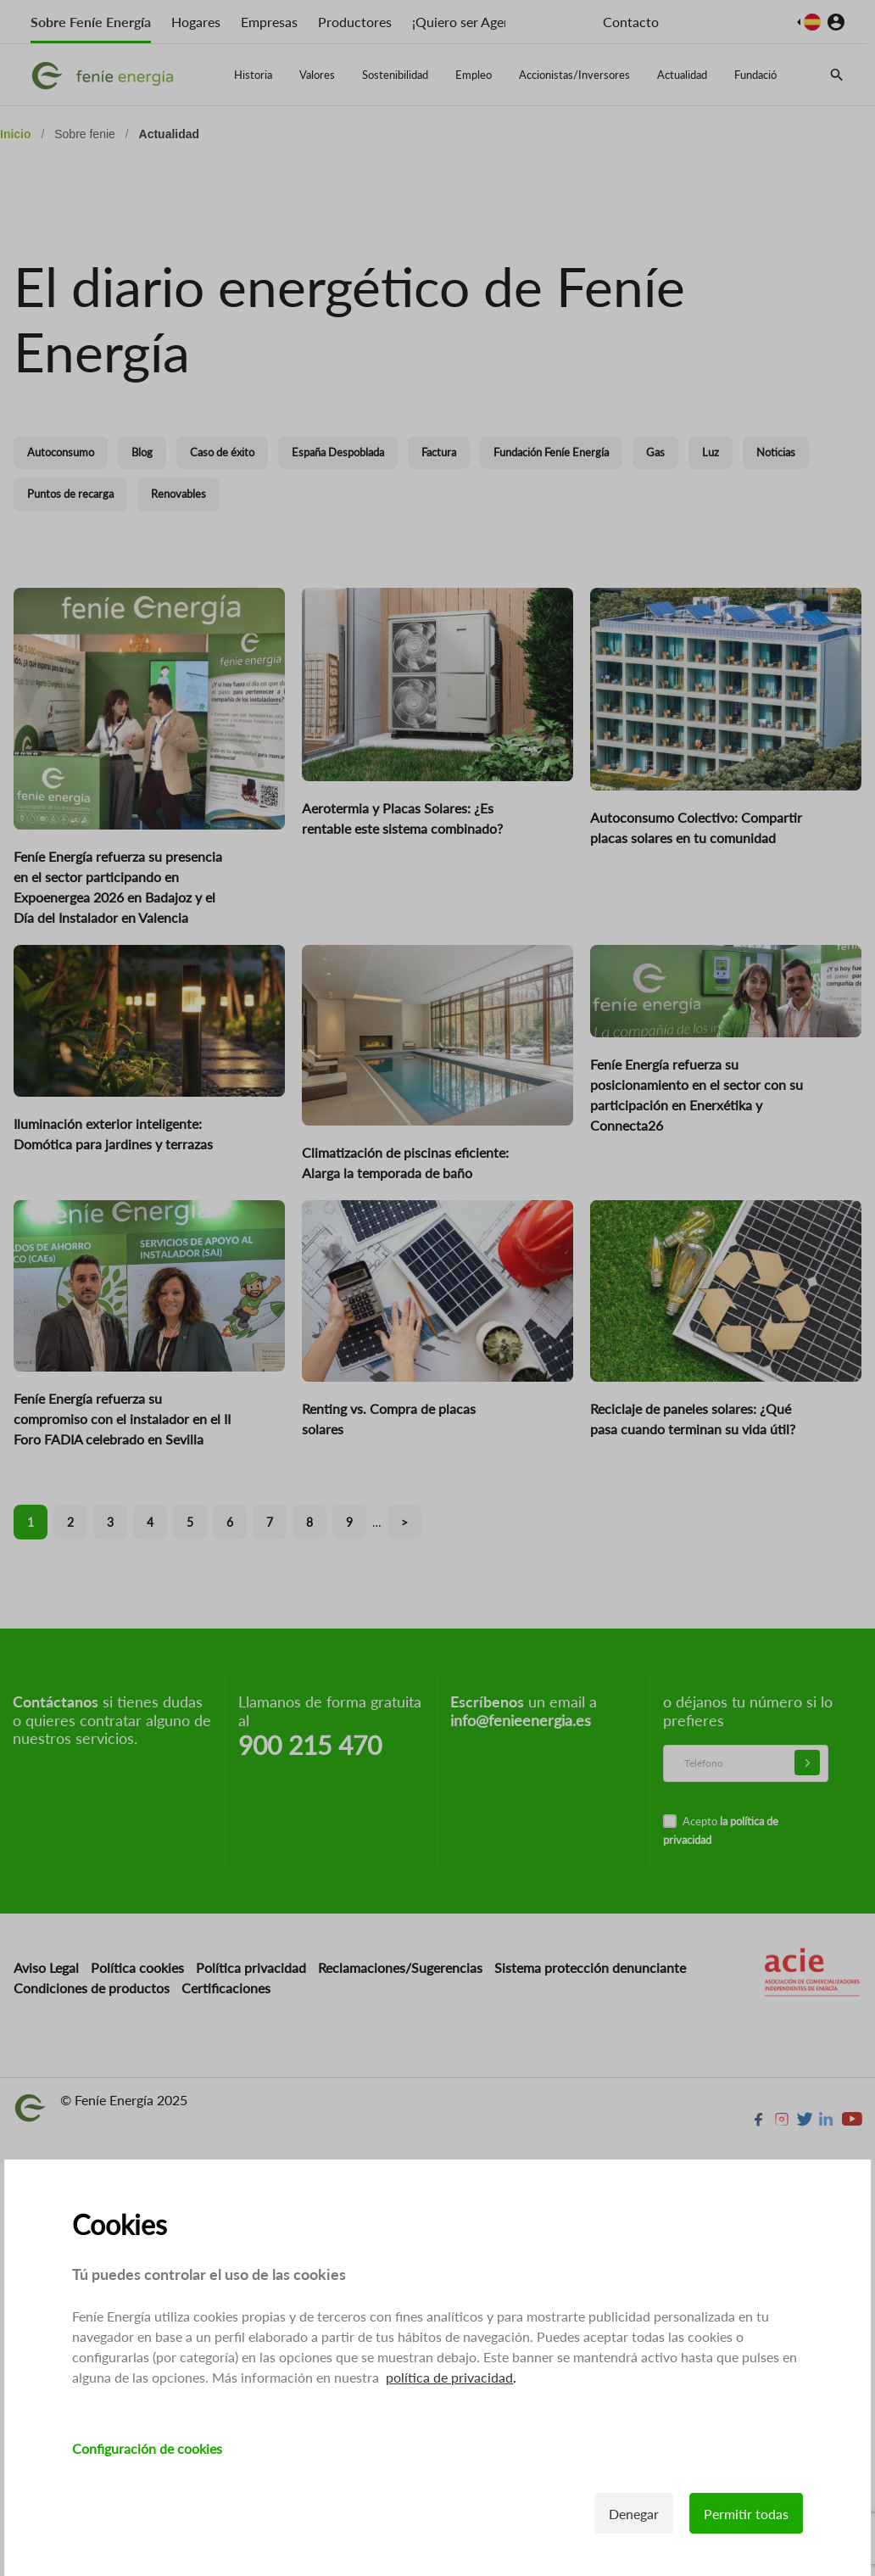 The height and width of the screenshot is (2576, 875). I want to click on Permitir todas, so click(746, 2514).